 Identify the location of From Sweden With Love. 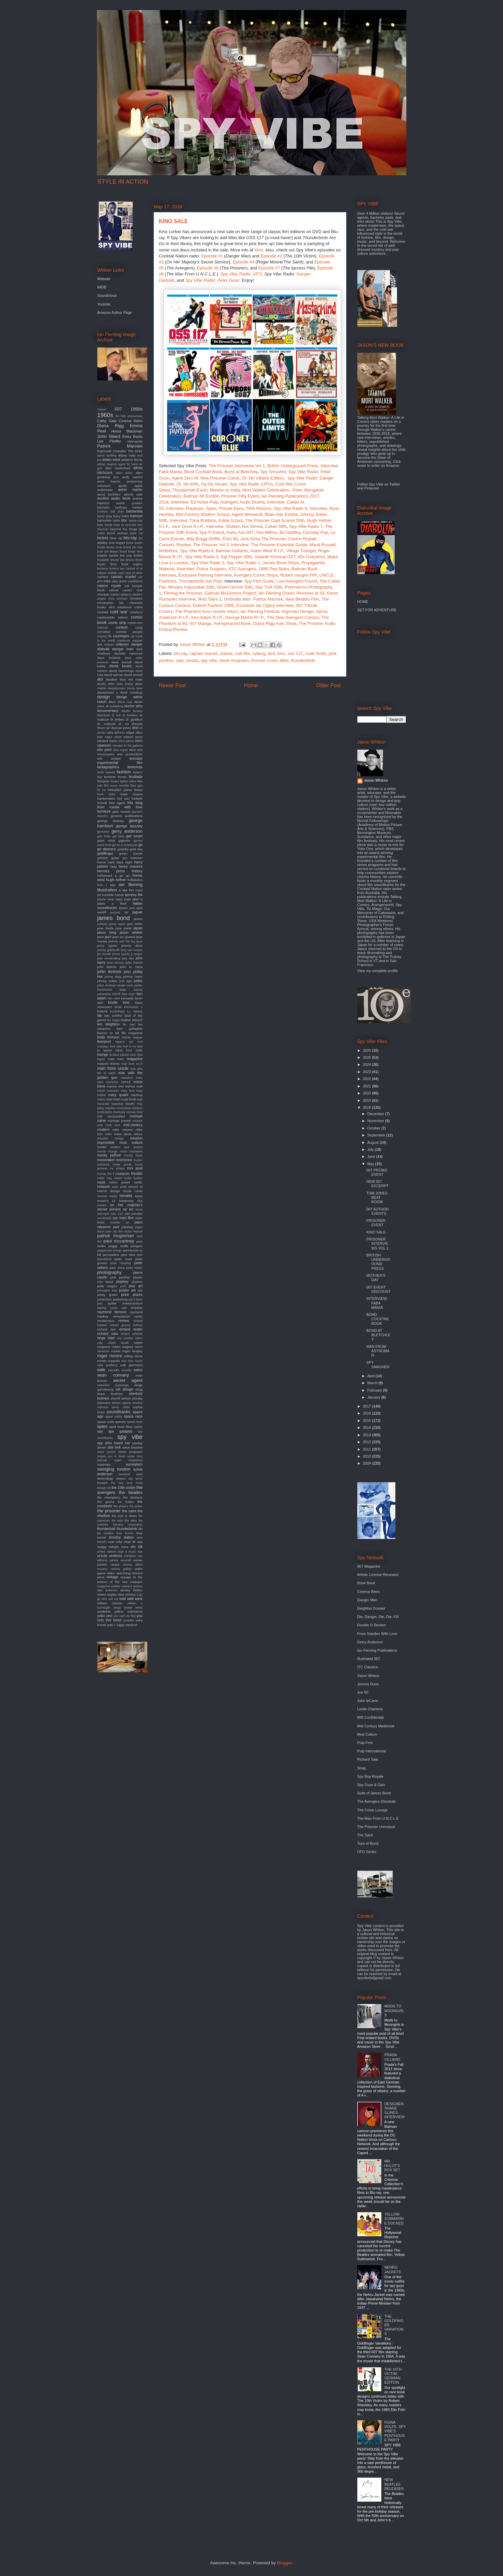
(377, 1634).